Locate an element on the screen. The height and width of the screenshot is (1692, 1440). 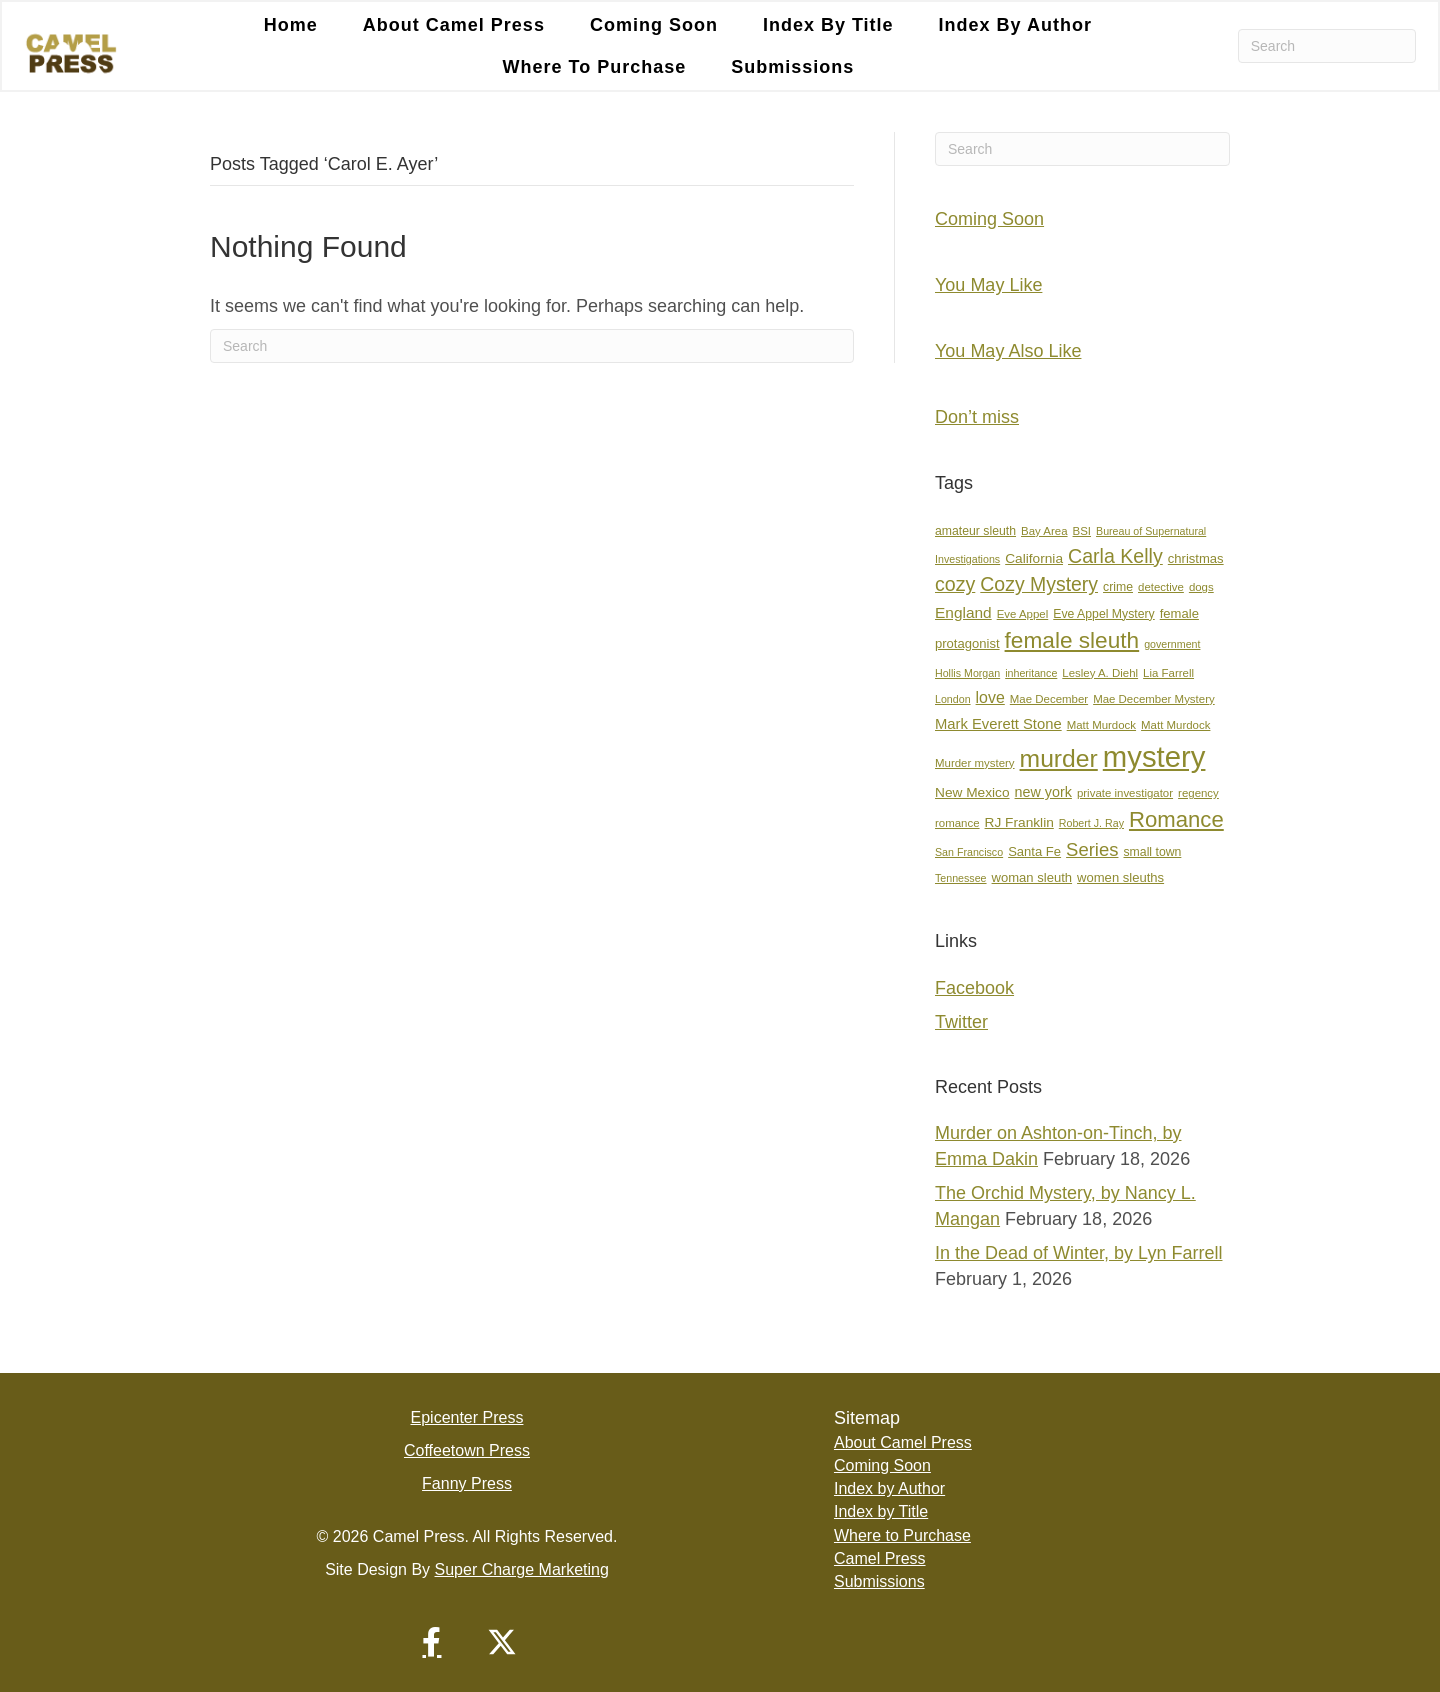
Epicenter Press is located at coordinates (467, 1417).